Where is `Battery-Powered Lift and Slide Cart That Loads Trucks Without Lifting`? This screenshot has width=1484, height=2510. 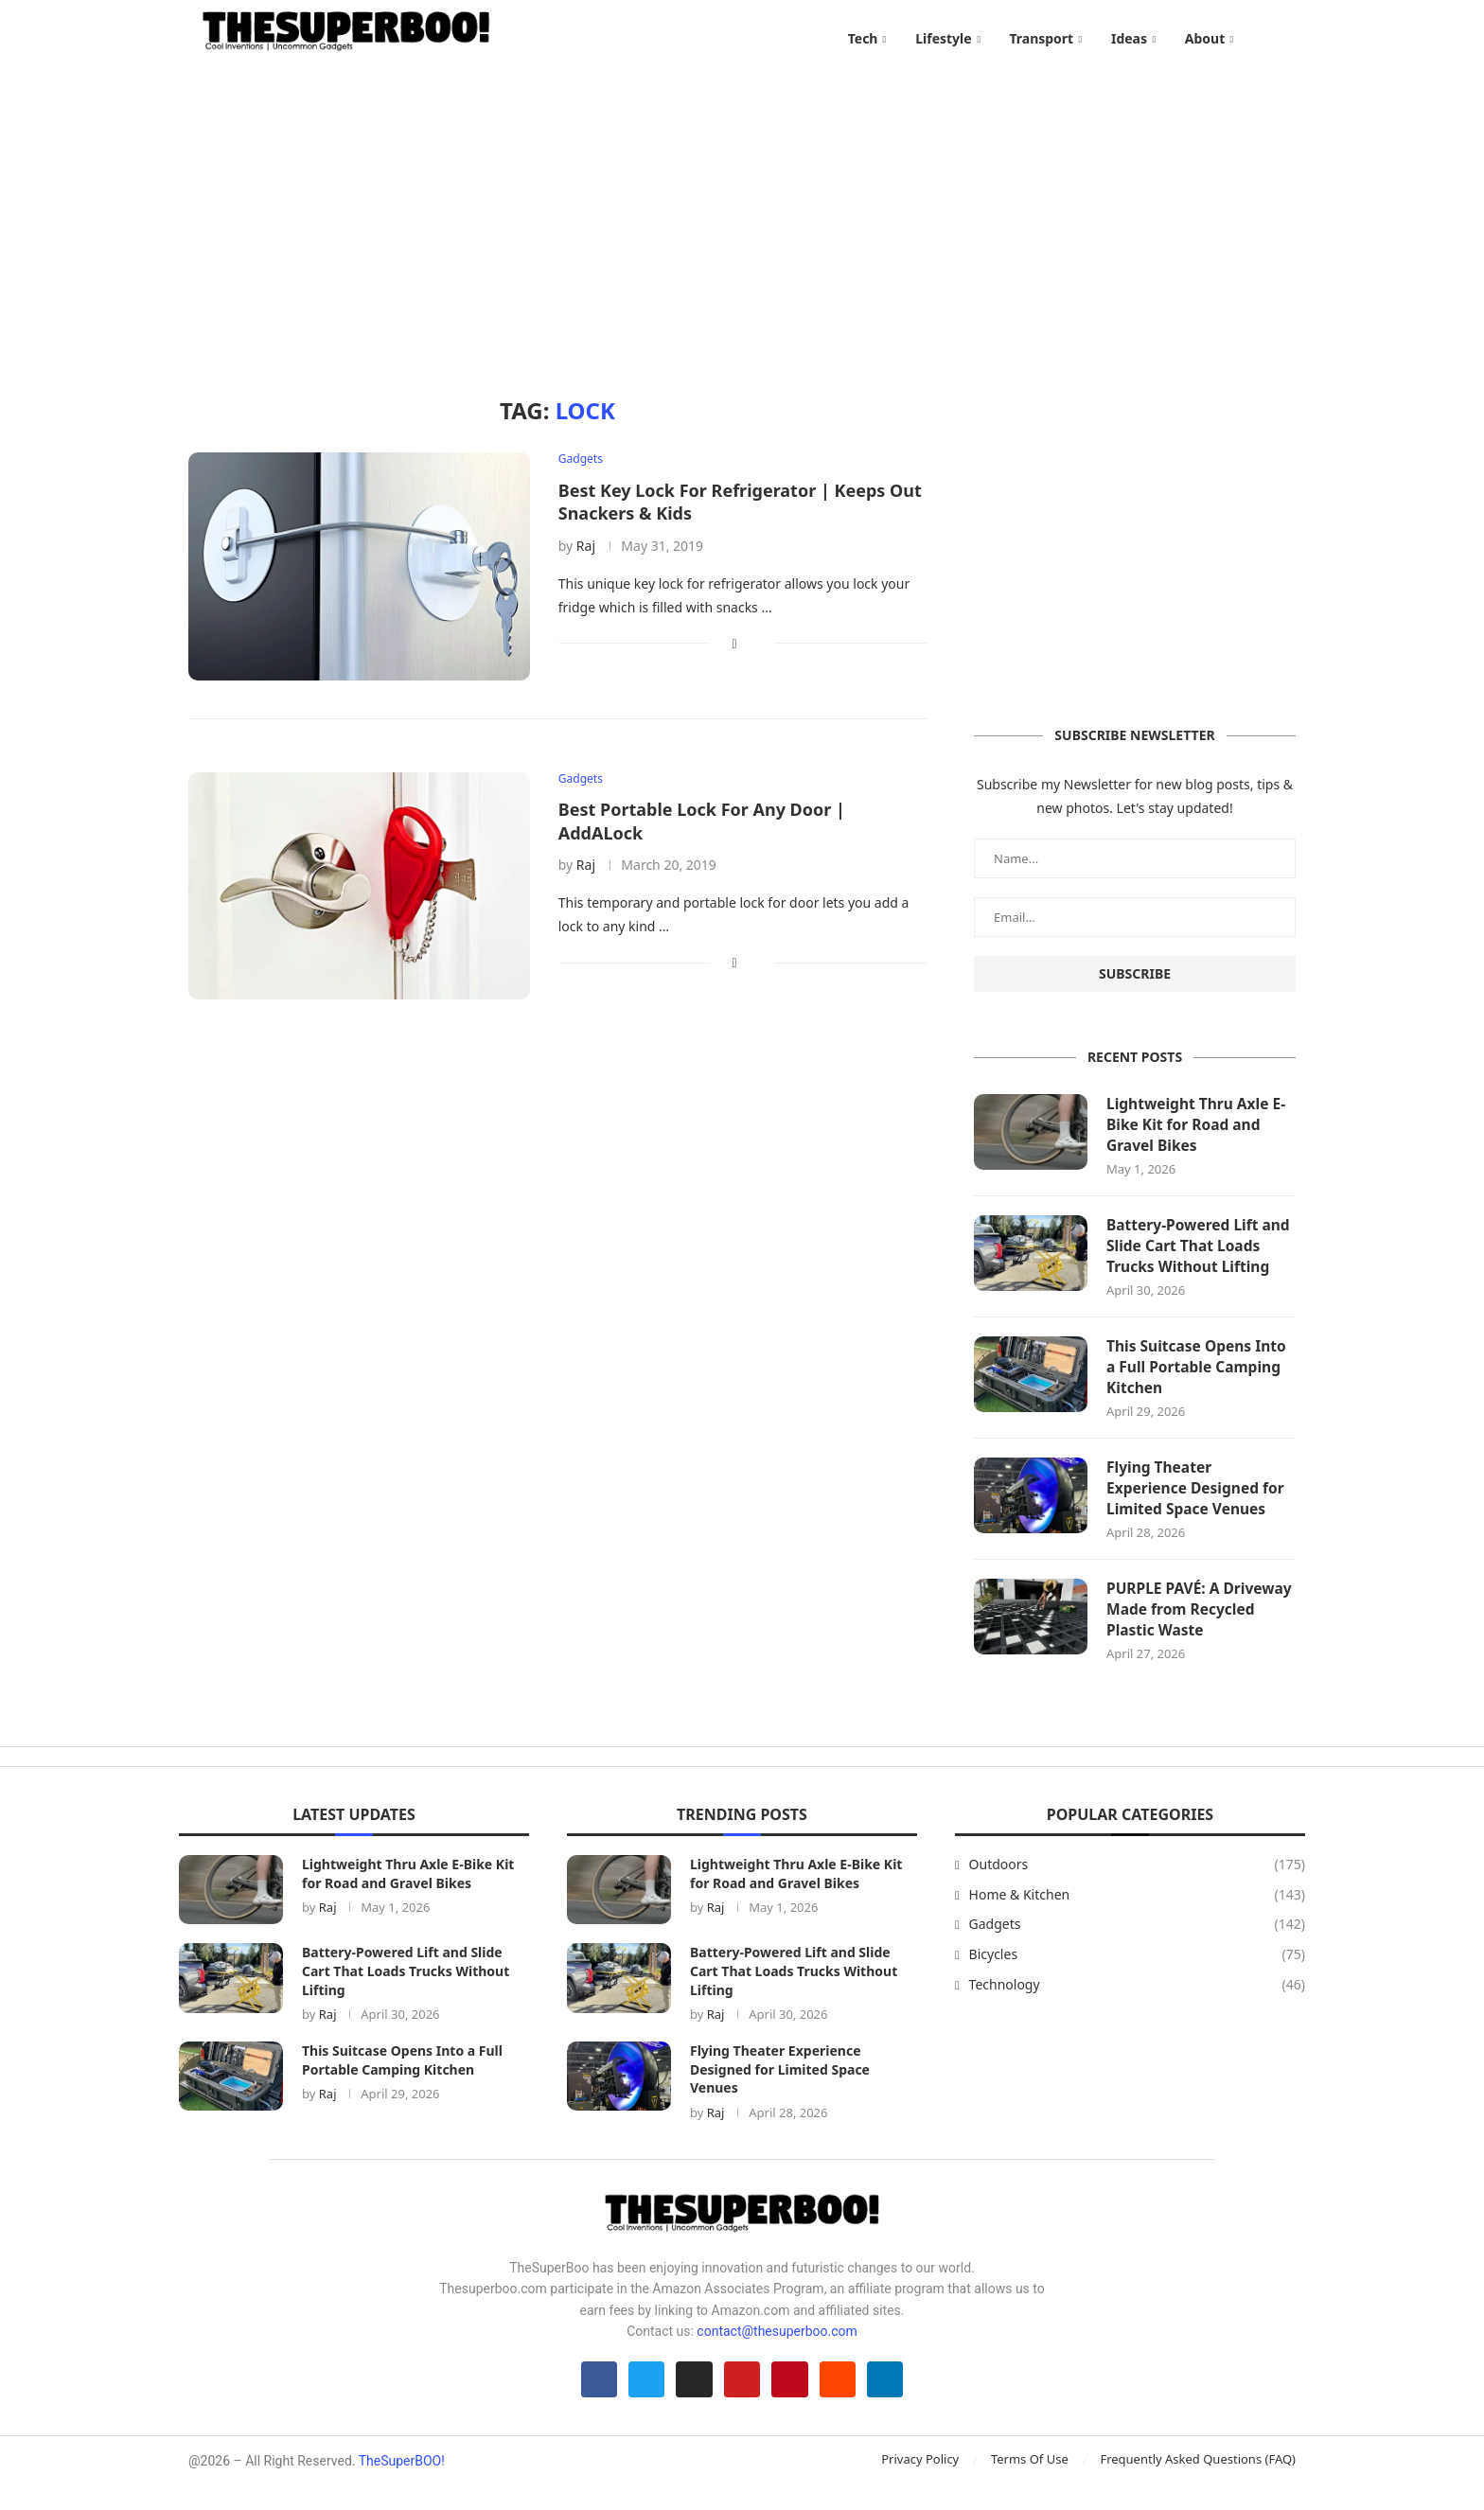 Battery-Powered Lift and Slide Cart That Loads Trucks Without Lifting is located at coordinates (1201, 1259).